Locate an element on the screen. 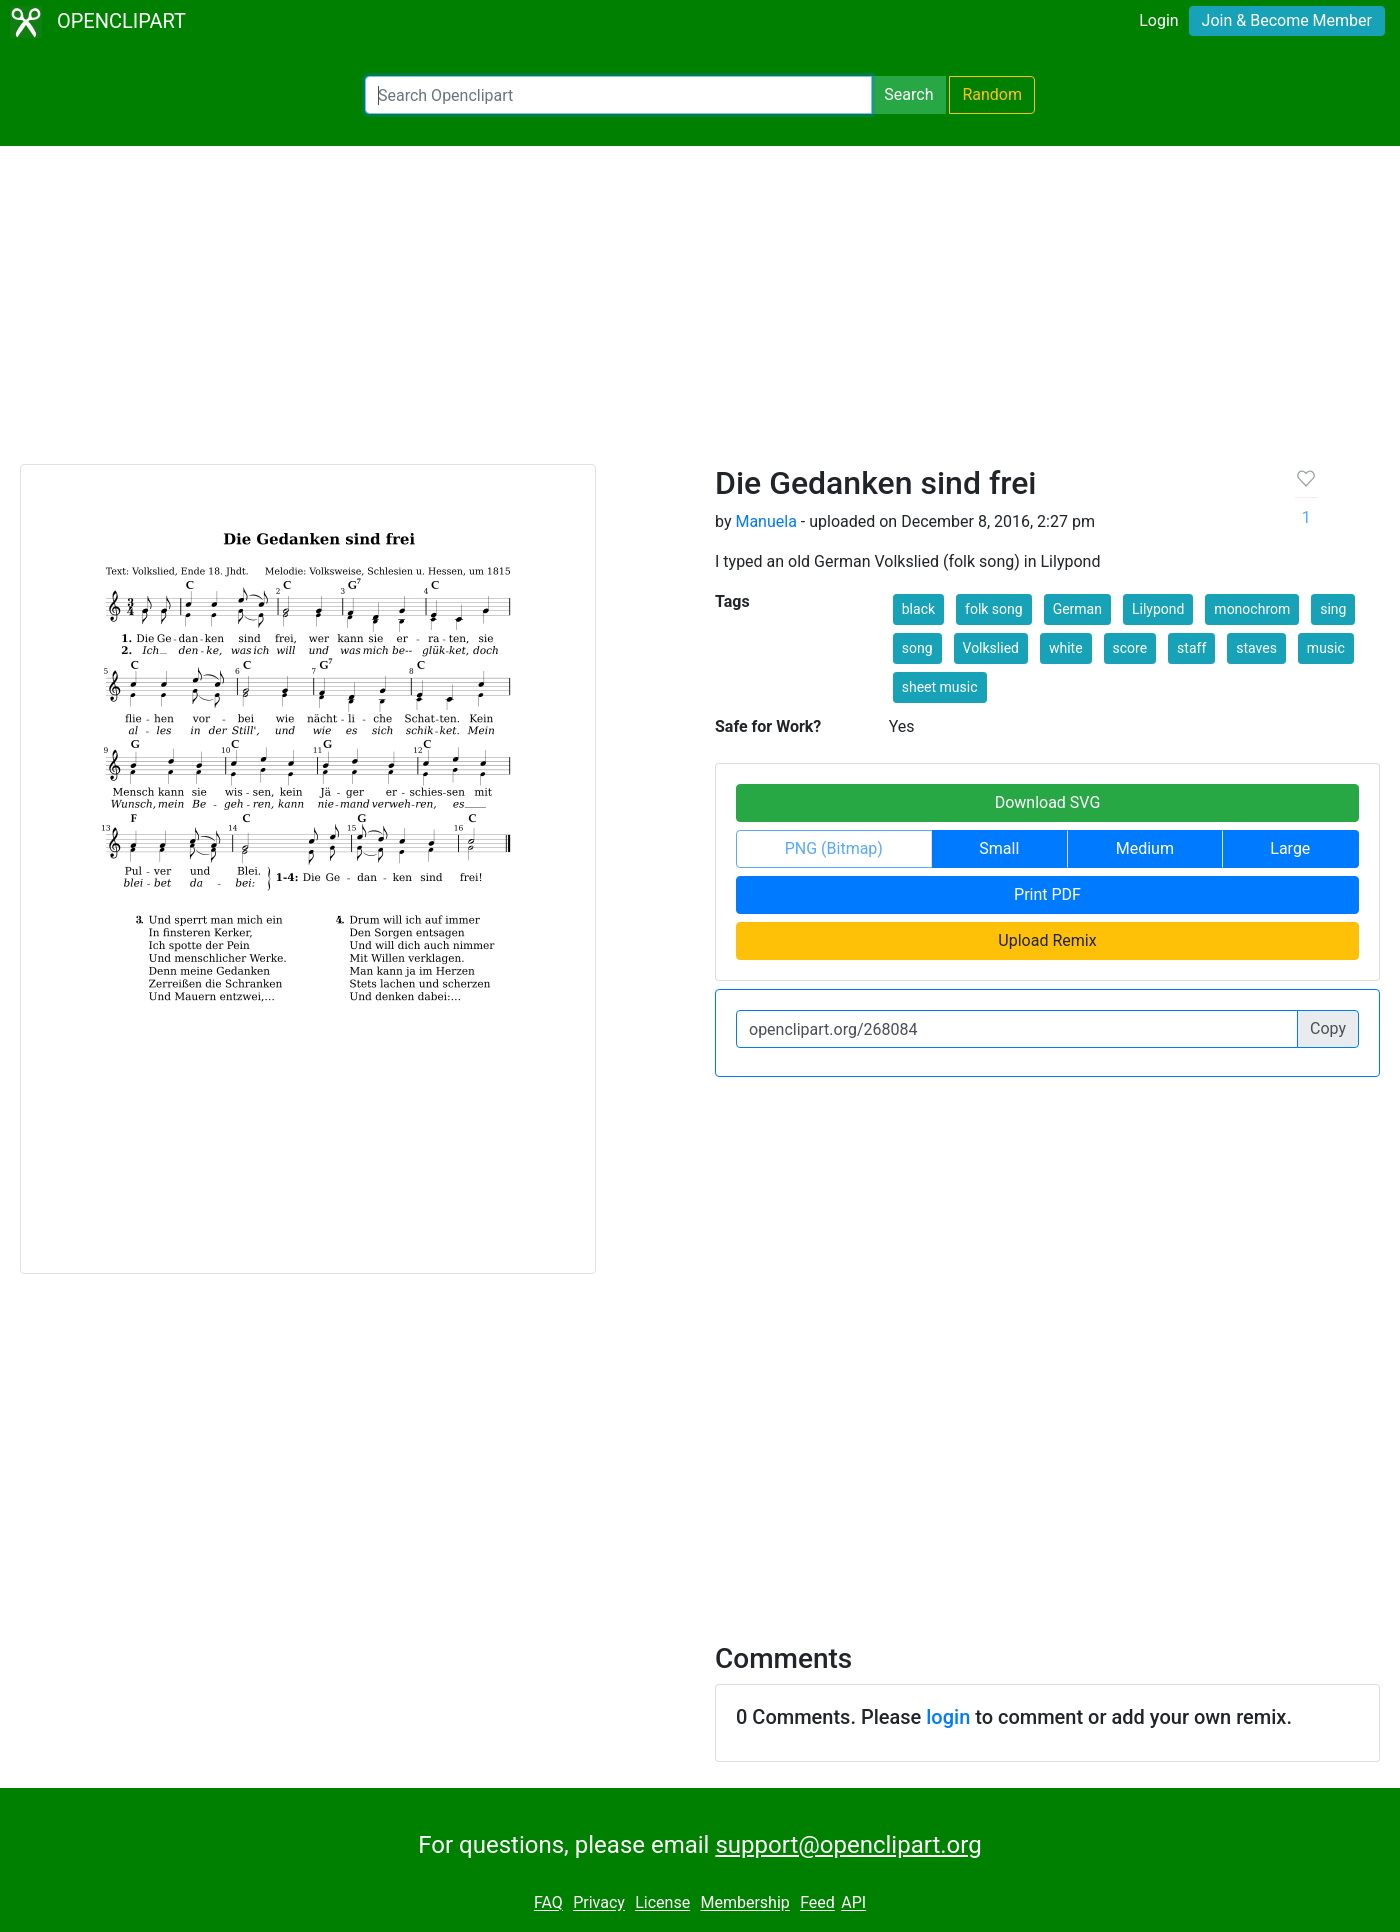 This screenshot has width=1400, height=1932. song [button] is located at coordinates (917, 648).